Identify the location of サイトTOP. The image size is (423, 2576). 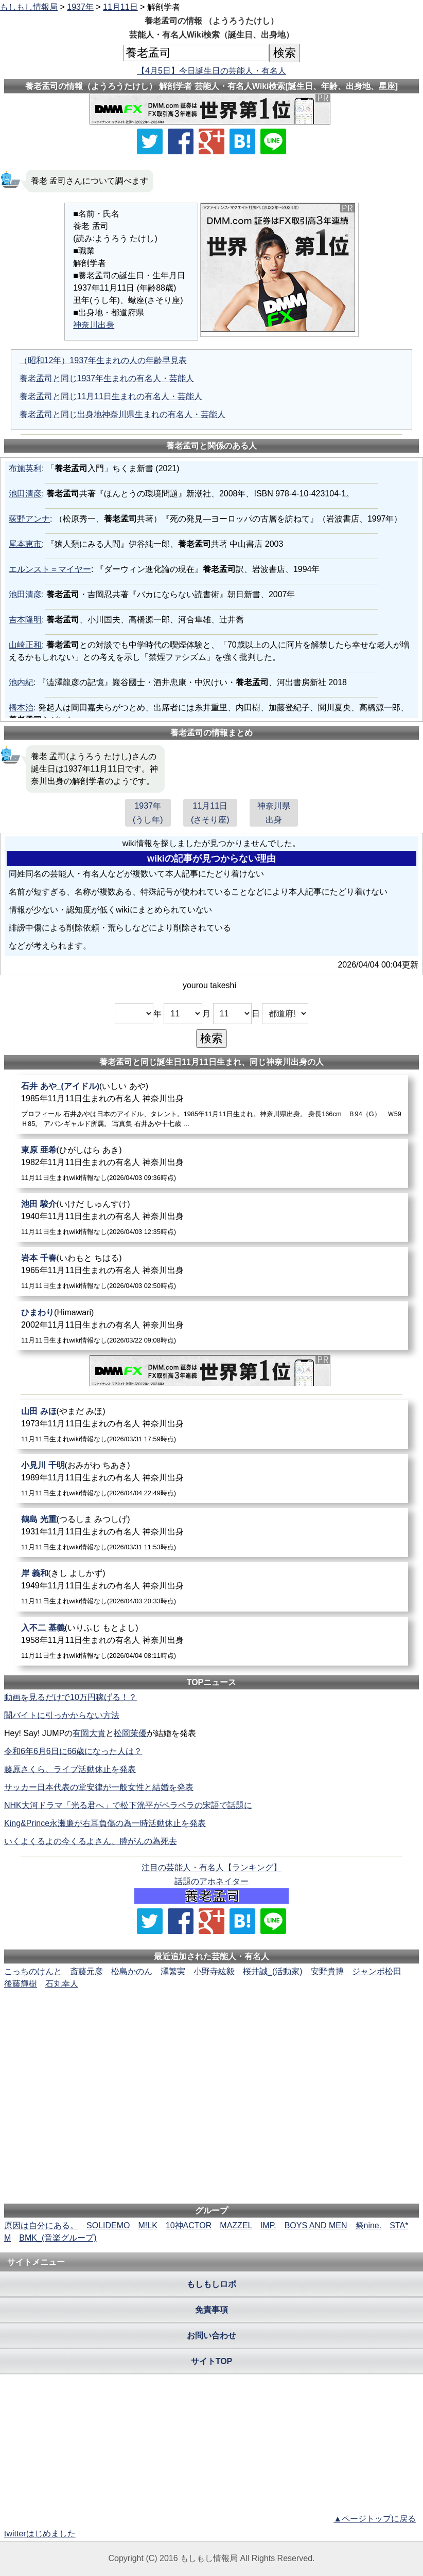
(212, 2361).